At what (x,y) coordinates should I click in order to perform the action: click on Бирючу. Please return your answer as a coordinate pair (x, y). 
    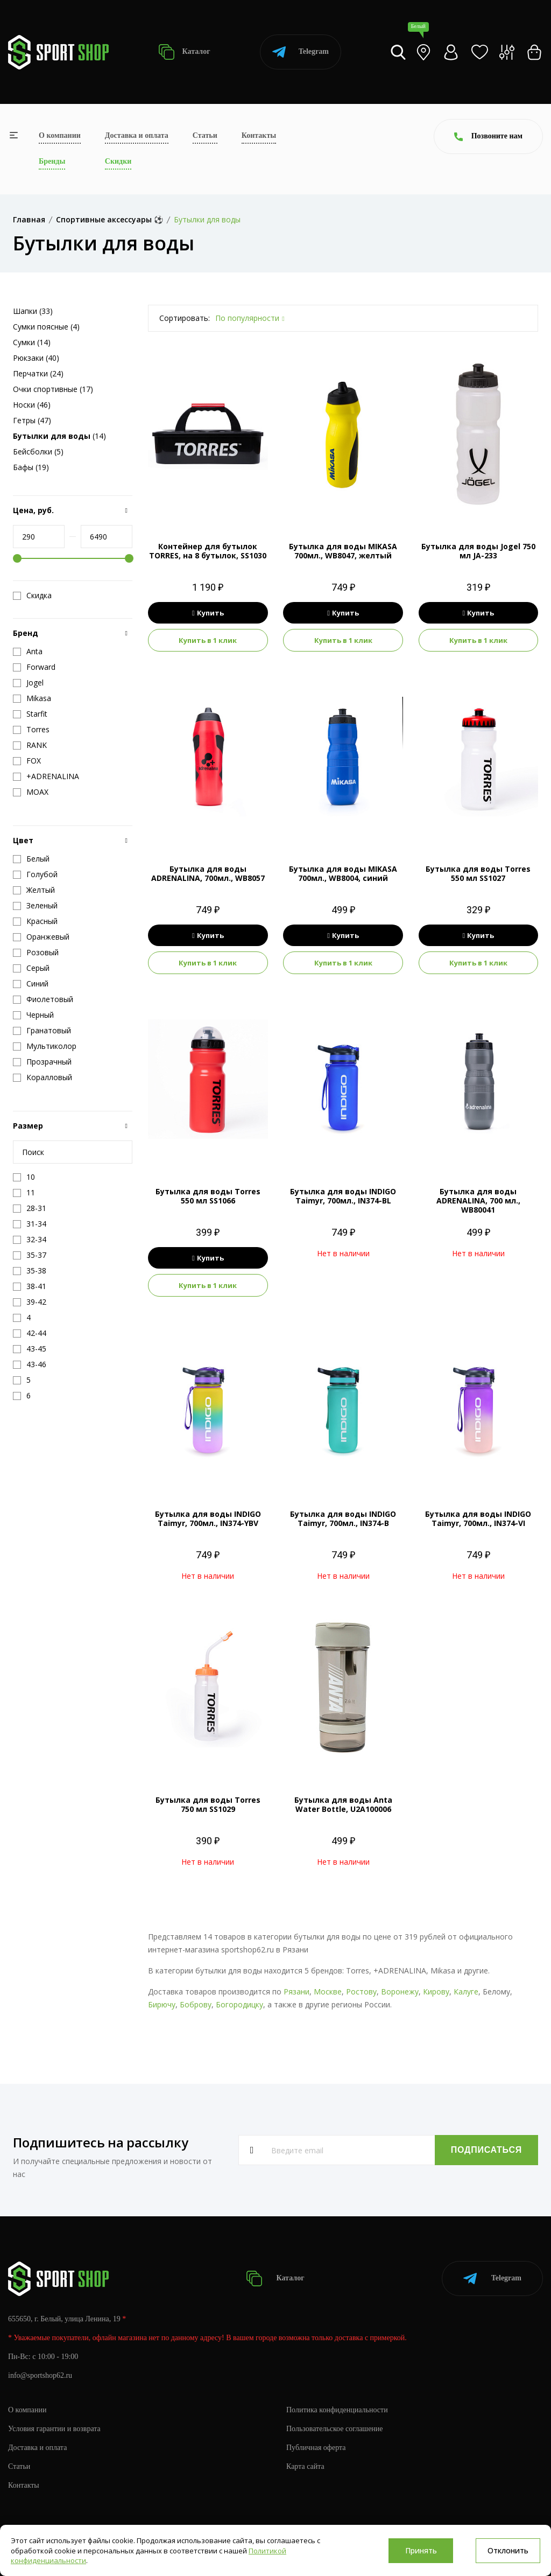
    Looking at the image, I should click on (161, 2004).